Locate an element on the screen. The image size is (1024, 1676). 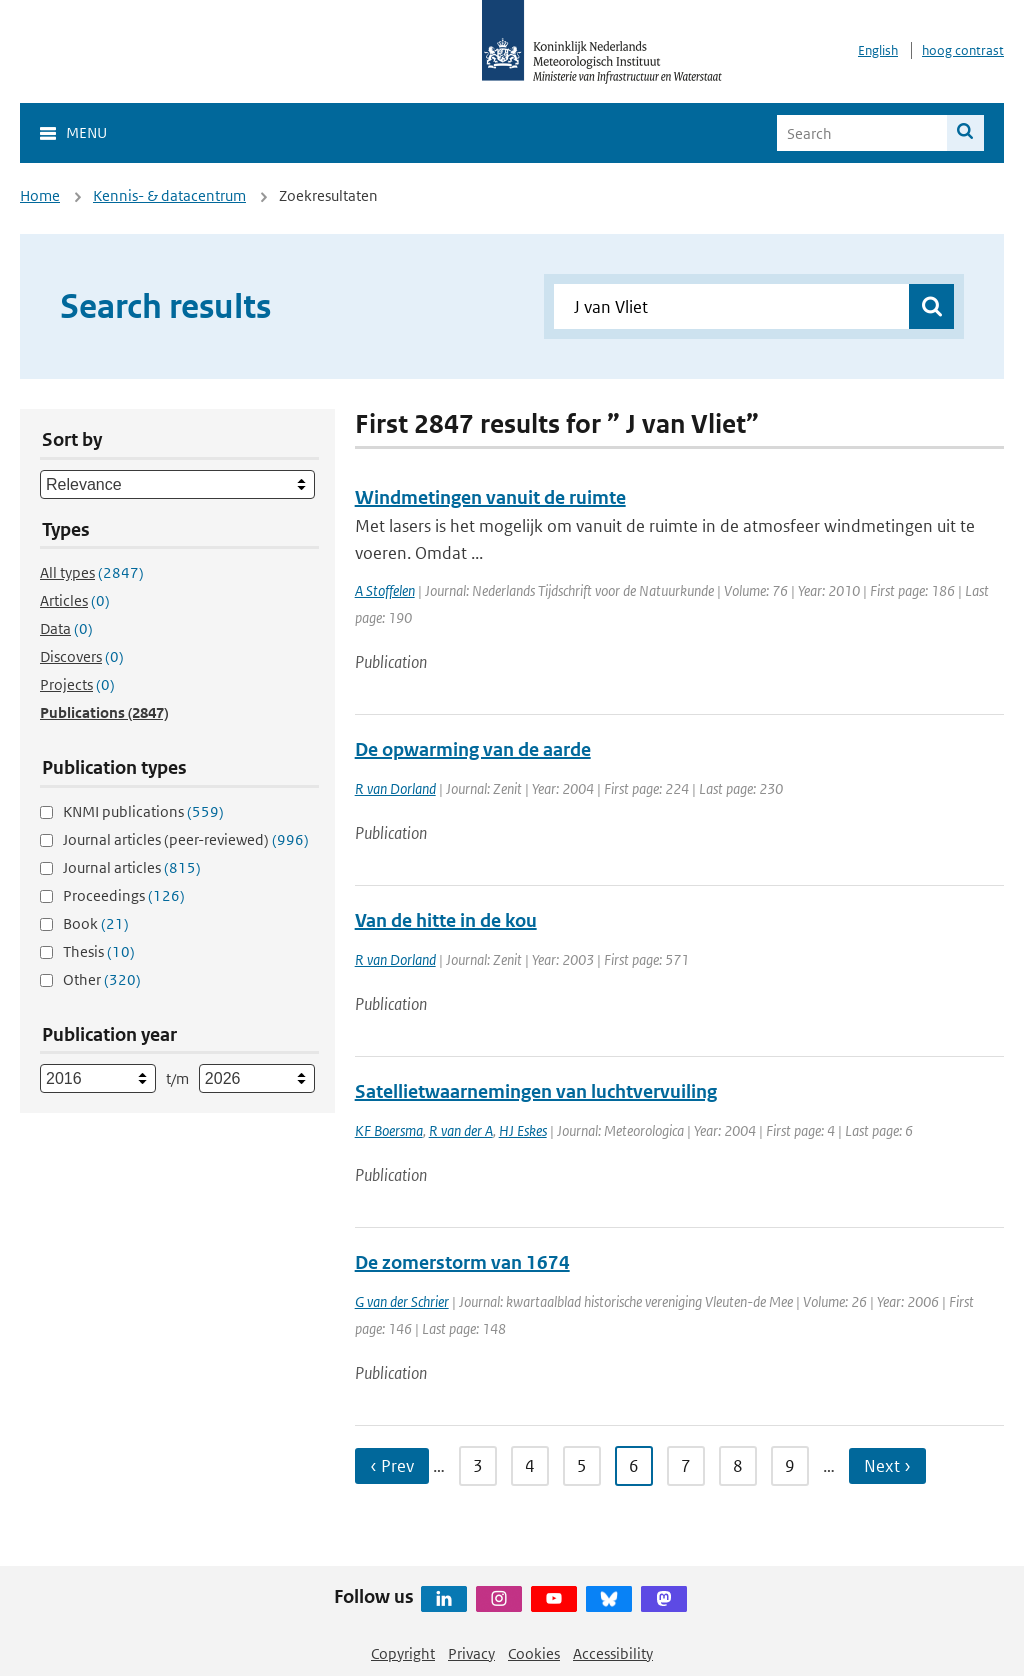
A Stoffelen is located at coordinates (385, 590).